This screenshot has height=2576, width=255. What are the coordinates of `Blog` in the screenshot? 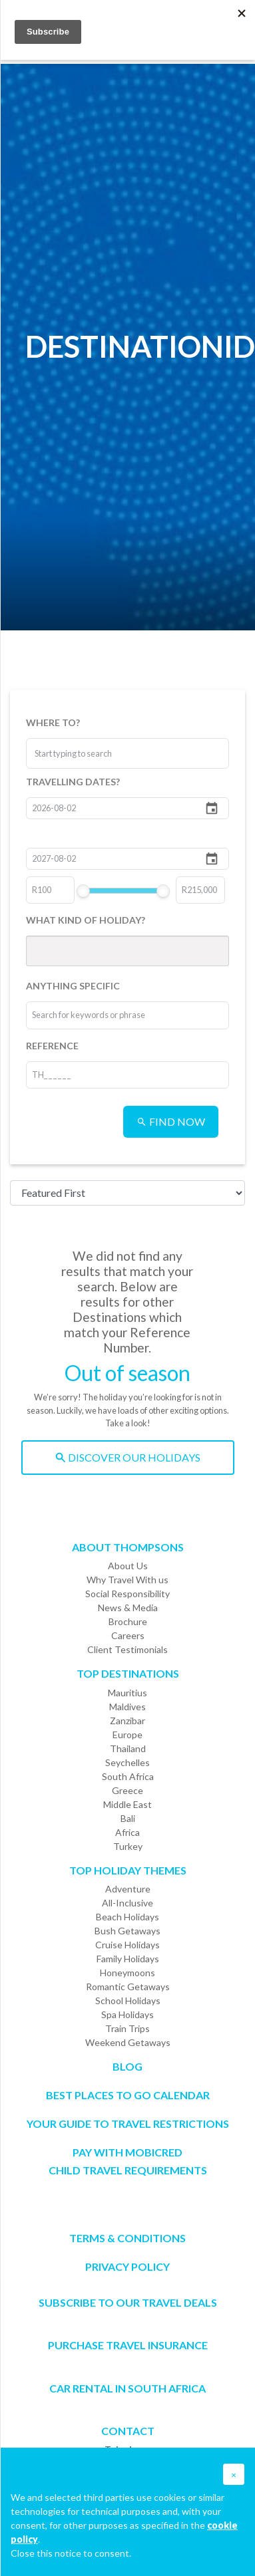 It's located at (127, 2066).